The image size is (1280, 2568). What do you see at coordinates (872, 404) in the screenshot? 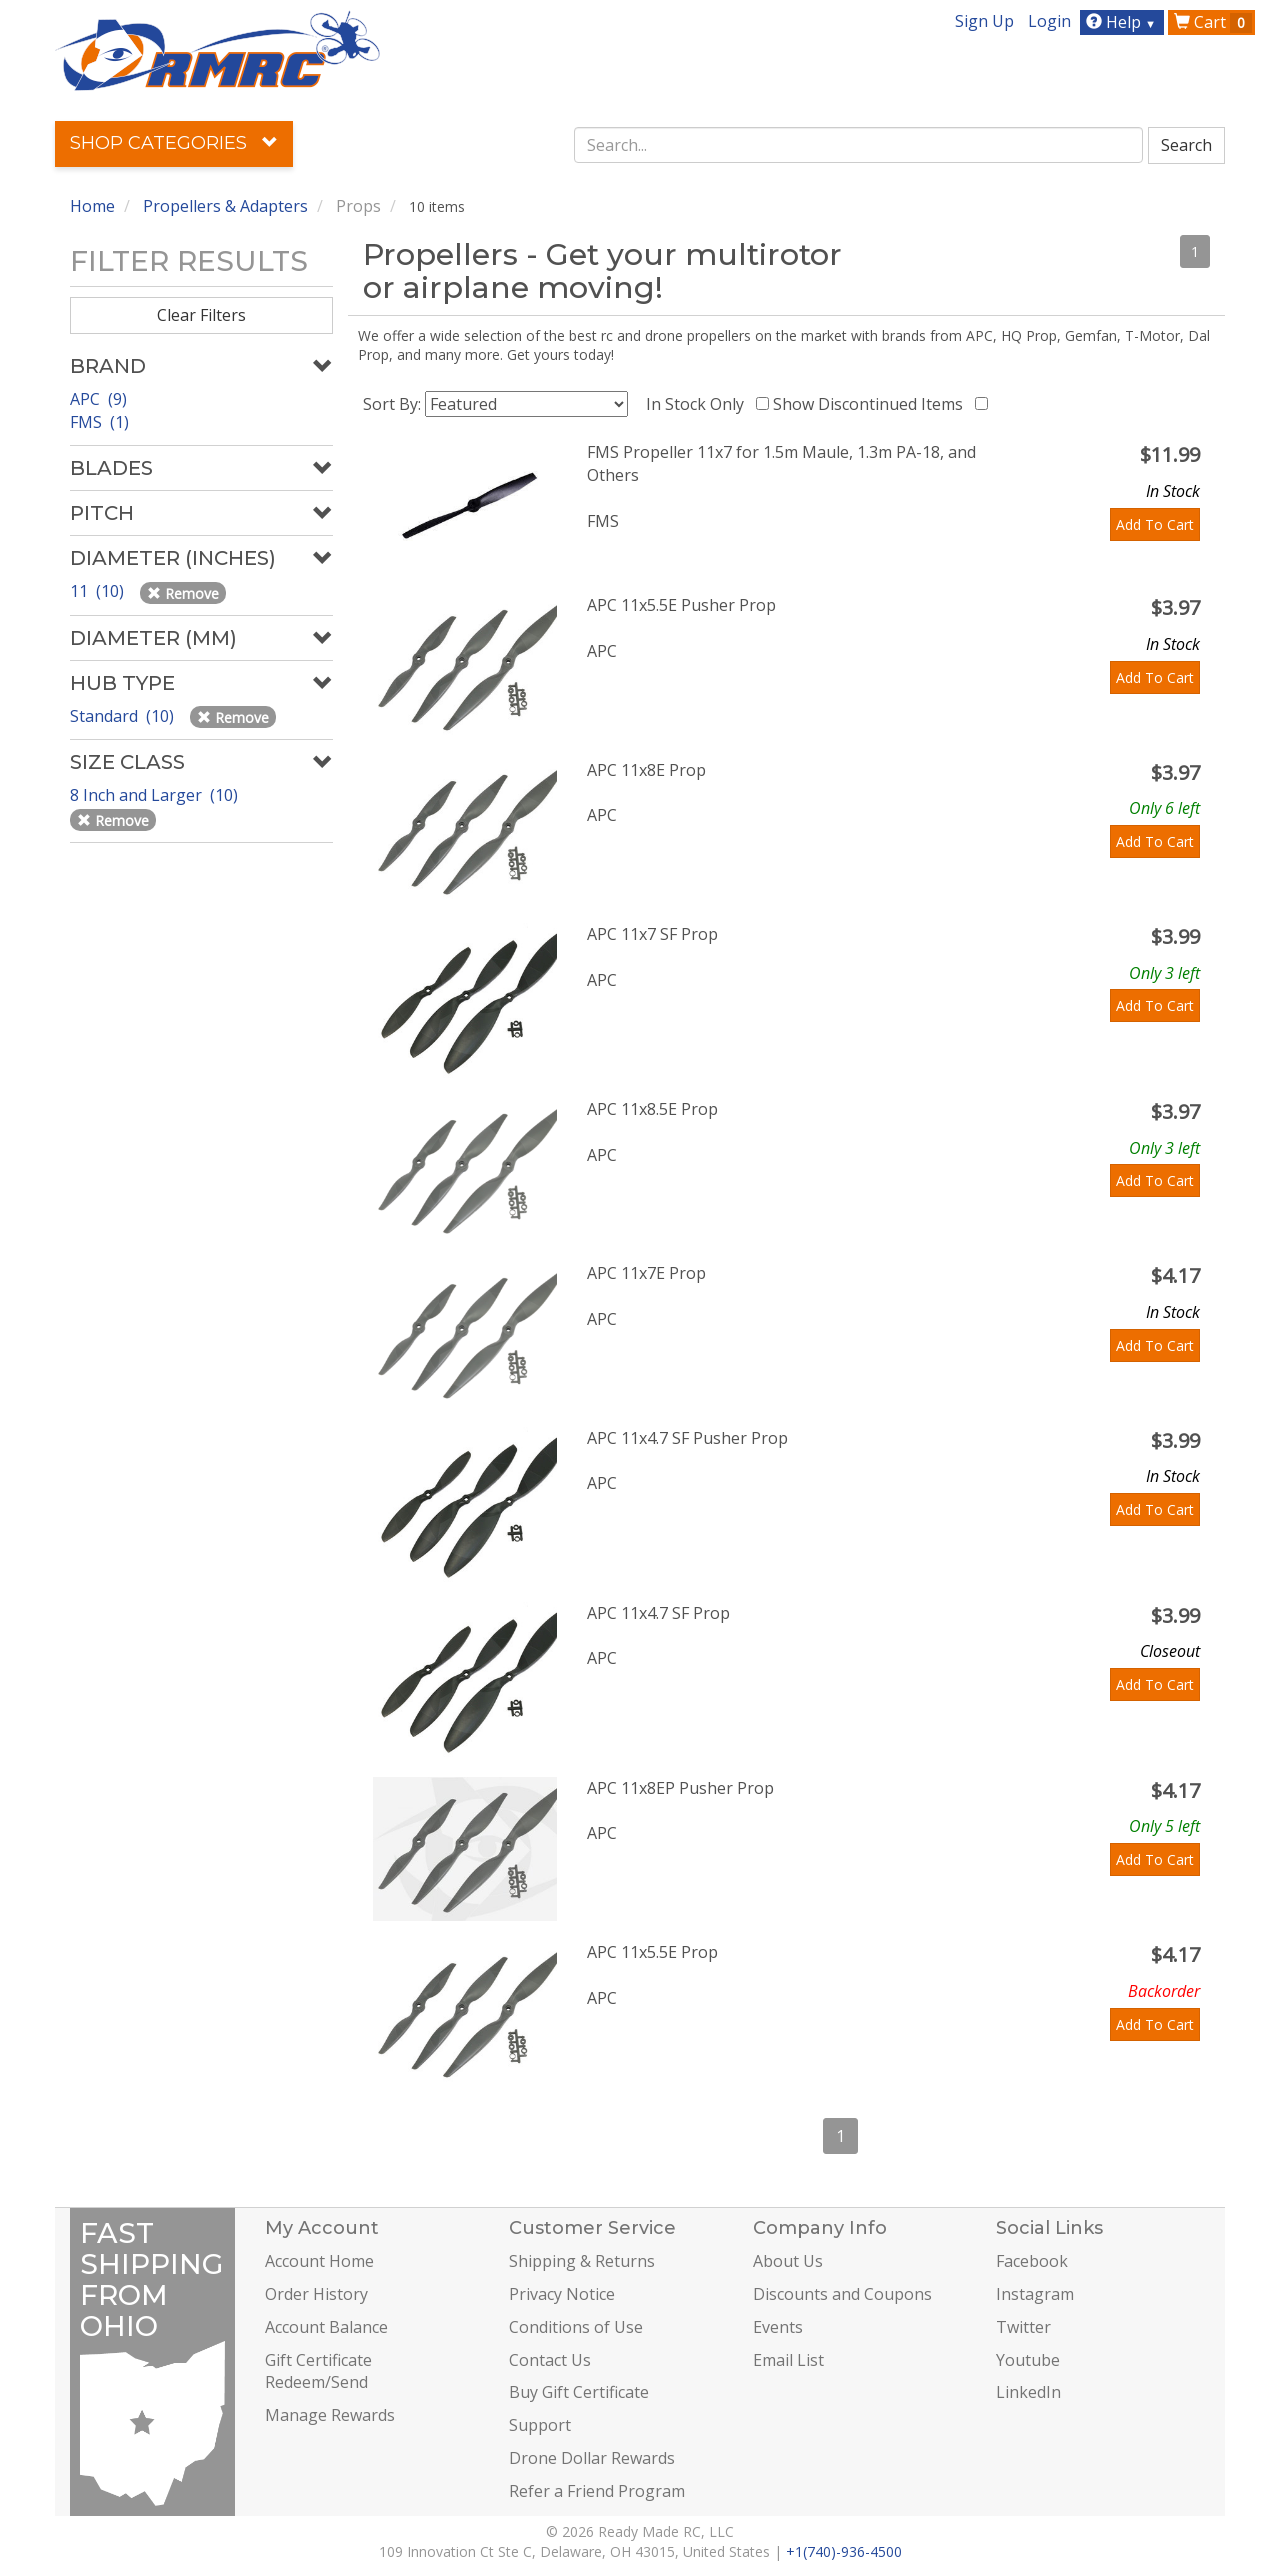
I see `Show Discontinued Items` at bounding box center [872, 404].